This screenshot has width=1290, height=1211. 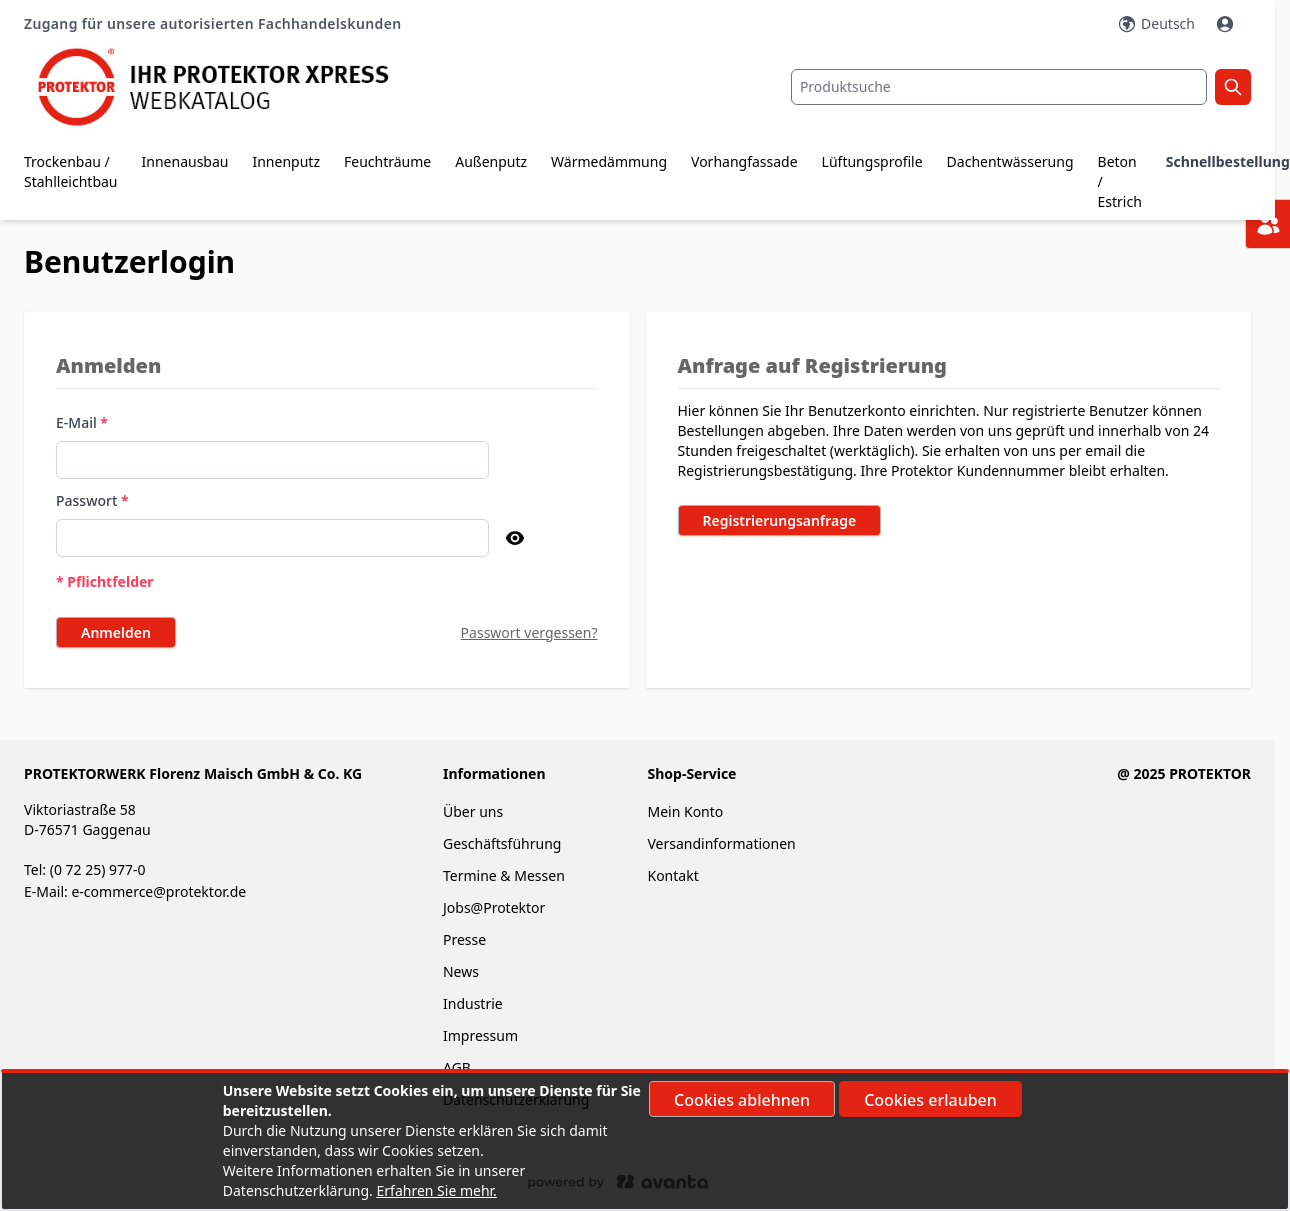 I want to click on Außenputz, so click(x=491, y=161).